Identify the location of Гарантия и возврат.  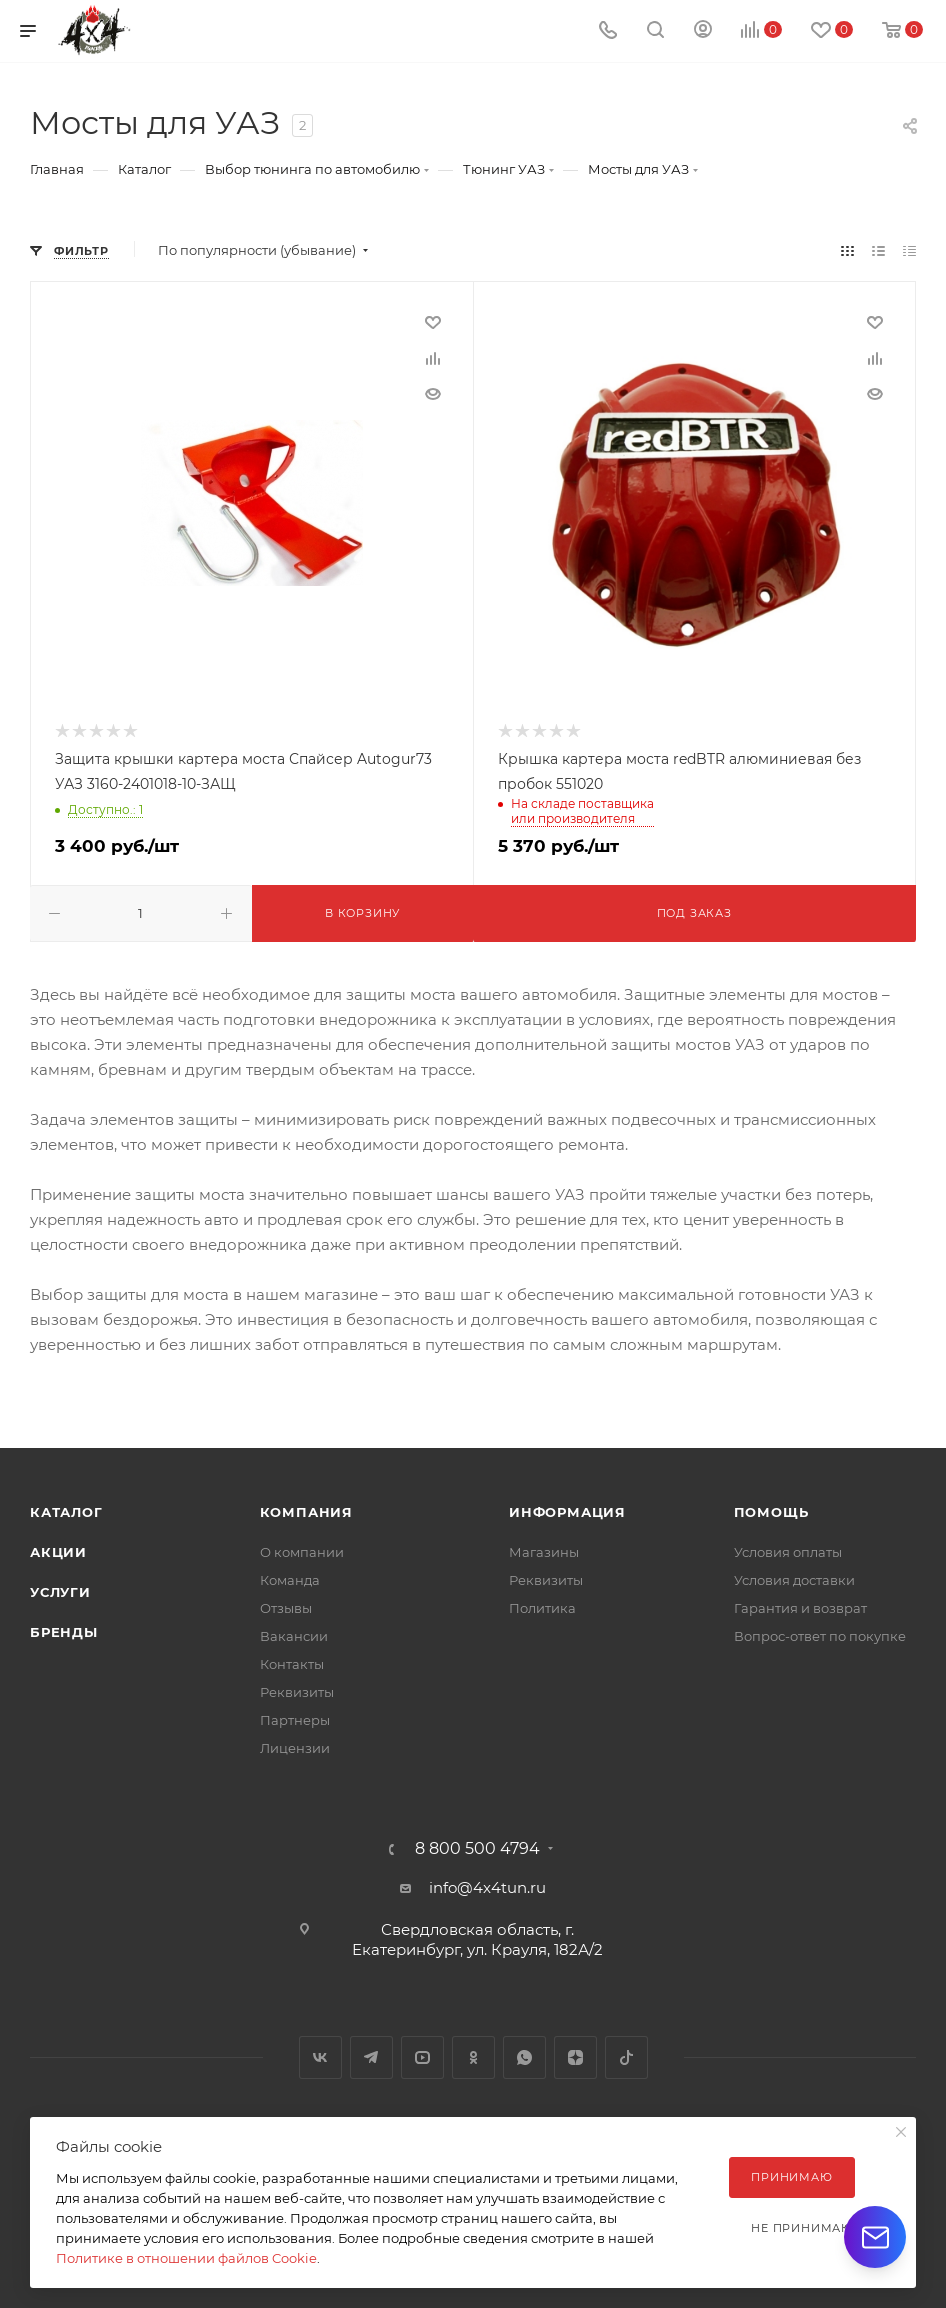
(800, 1608).